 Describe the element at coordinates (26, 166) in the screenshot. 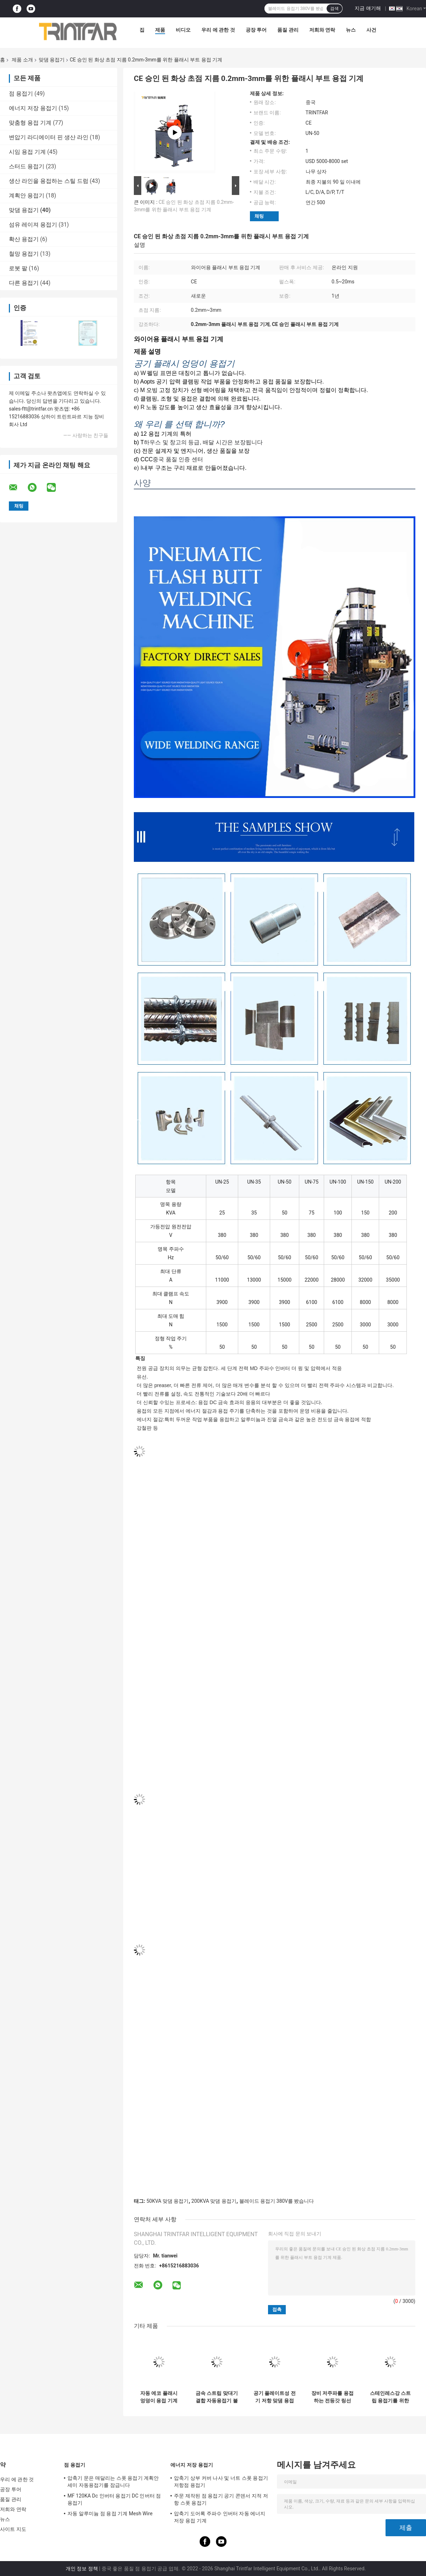

I see `스터드 용접기` at that location.